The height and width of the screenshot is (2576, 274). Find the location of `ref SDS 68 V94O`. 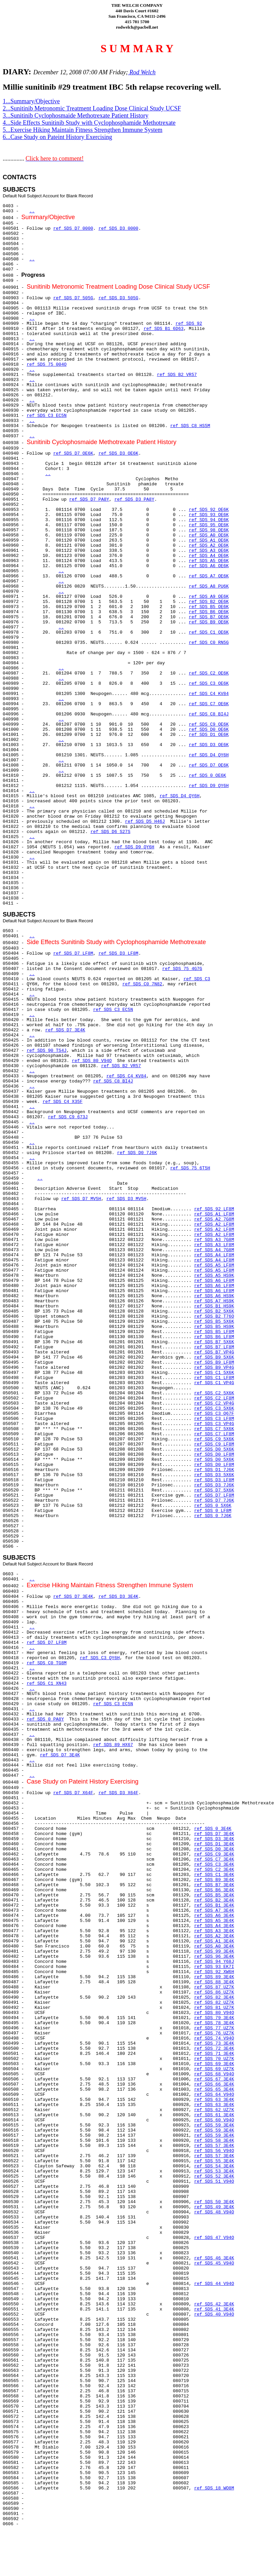

ref SDS 68 V94O is located at coordinates (214, 2074).